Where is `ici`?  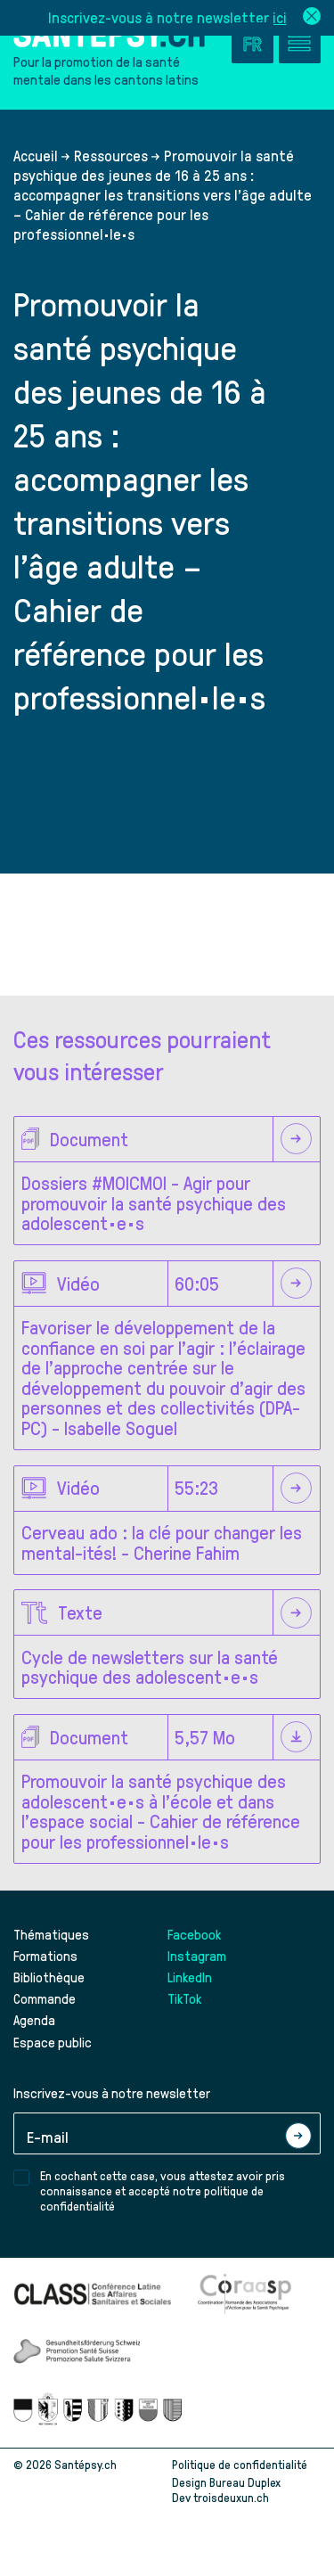 ici is located at coordinates (280, 17).